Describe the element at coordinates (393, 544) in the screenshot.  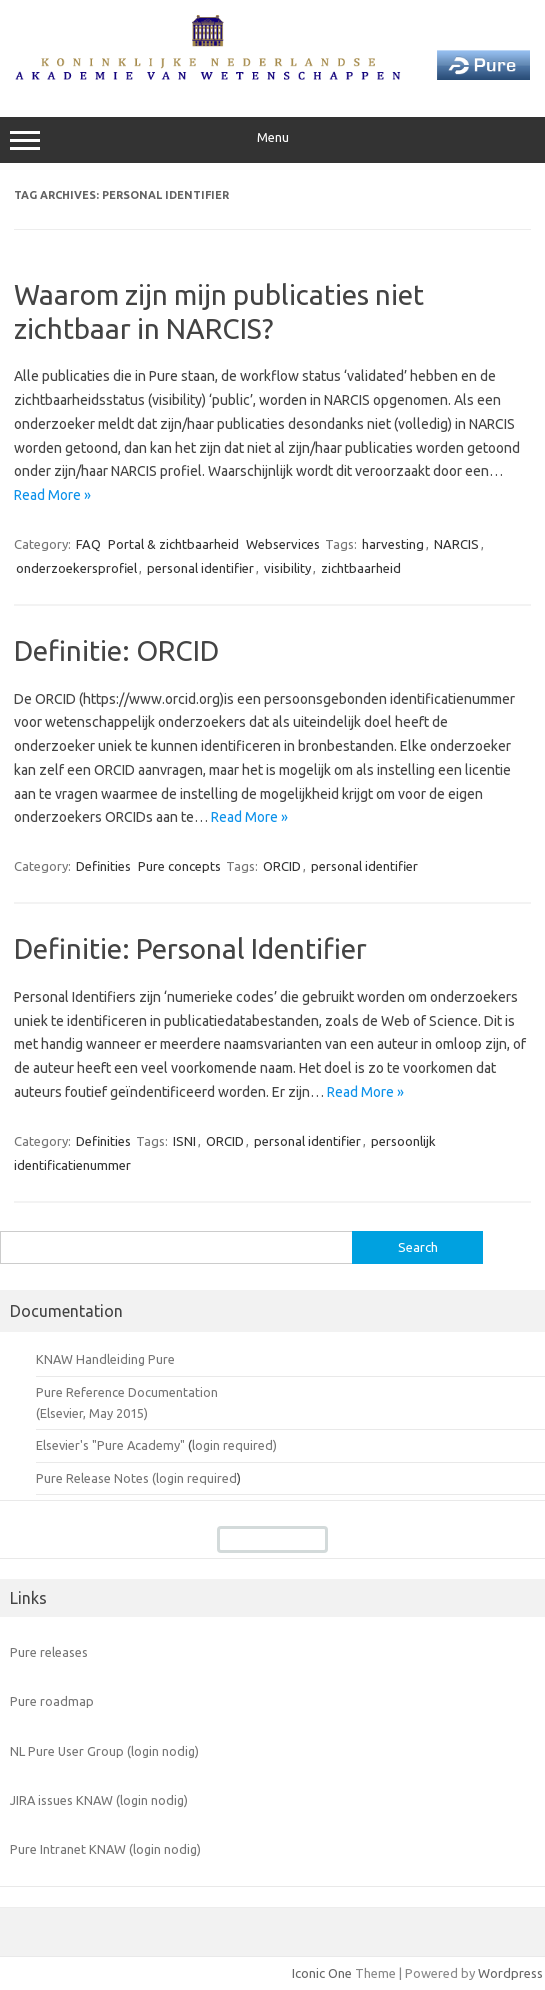
I see `harvesting` at that location.